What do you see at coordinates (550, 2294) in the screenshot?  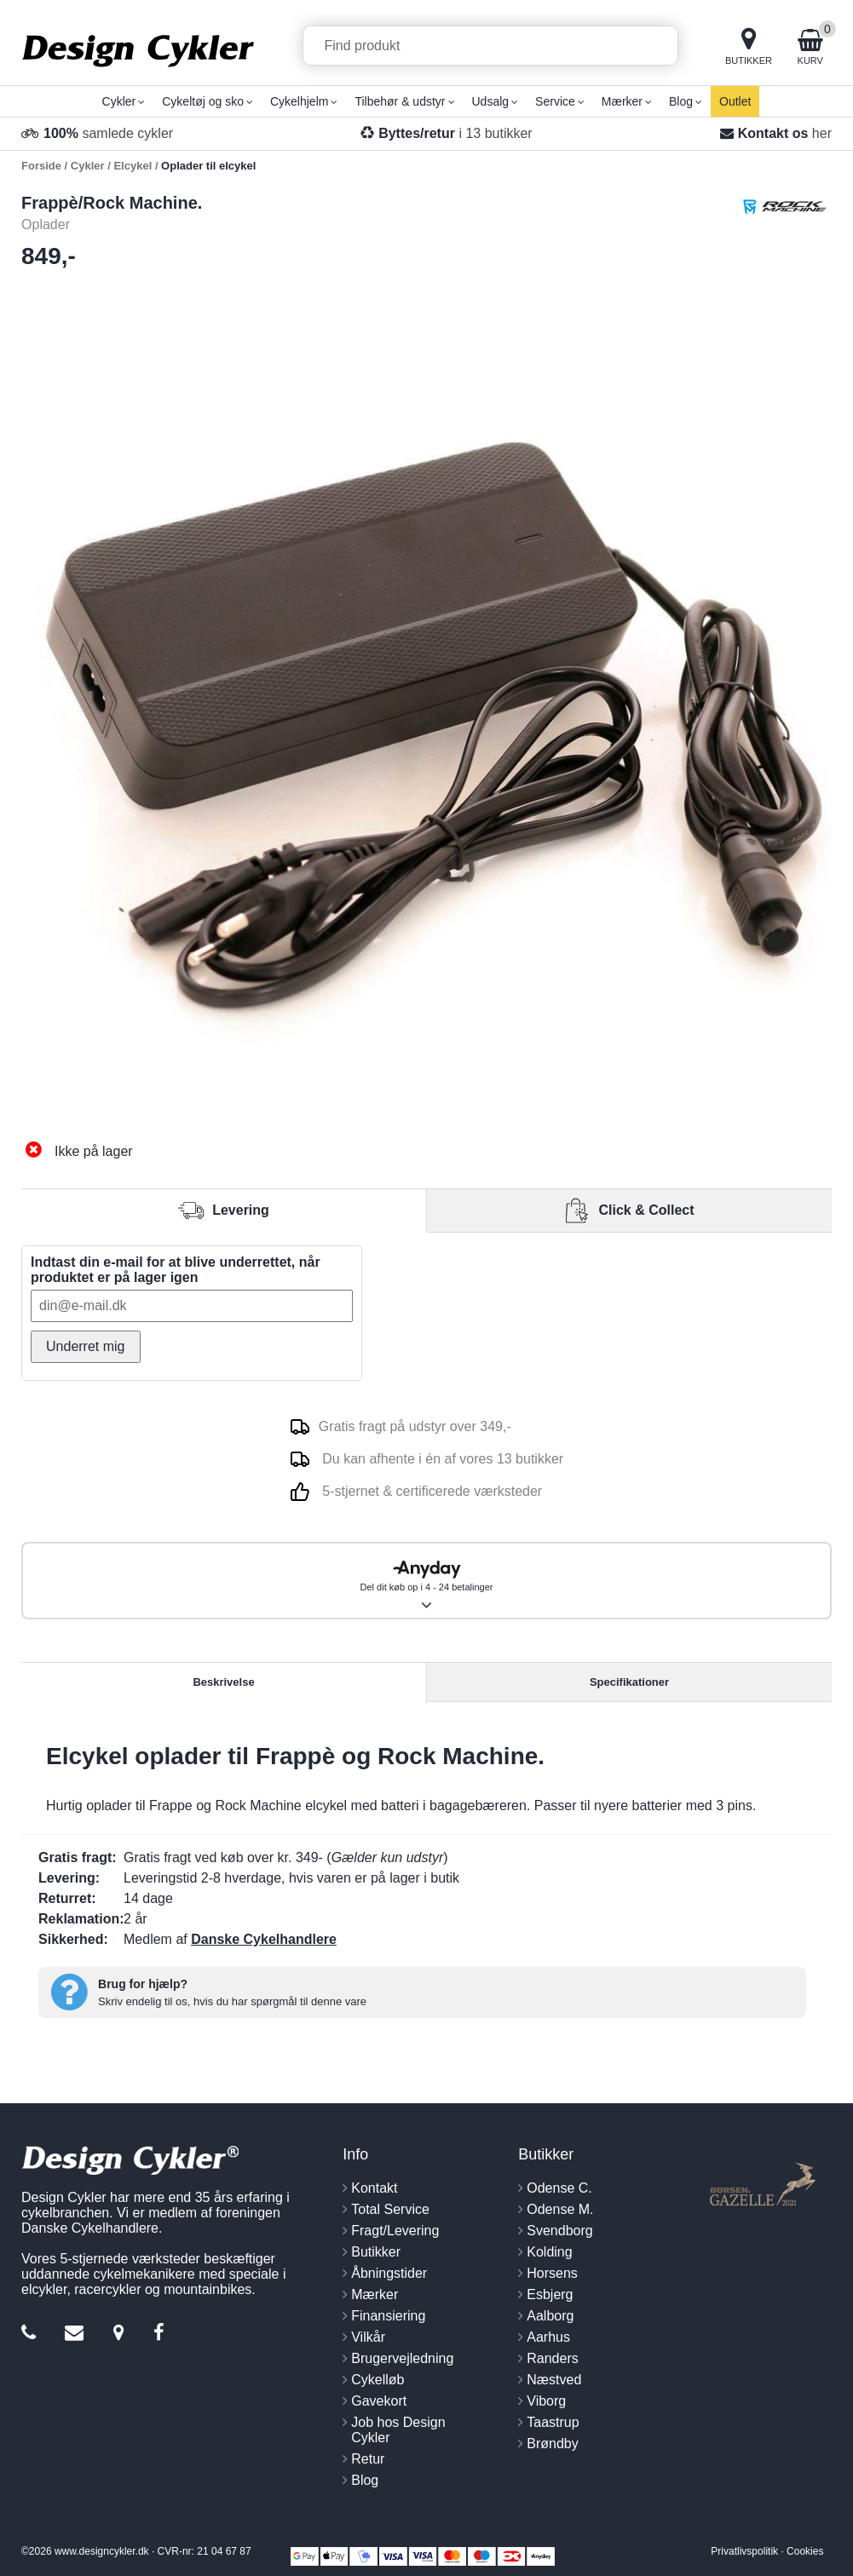 I see `Esbjerg` at bounding box center [550, 2294].